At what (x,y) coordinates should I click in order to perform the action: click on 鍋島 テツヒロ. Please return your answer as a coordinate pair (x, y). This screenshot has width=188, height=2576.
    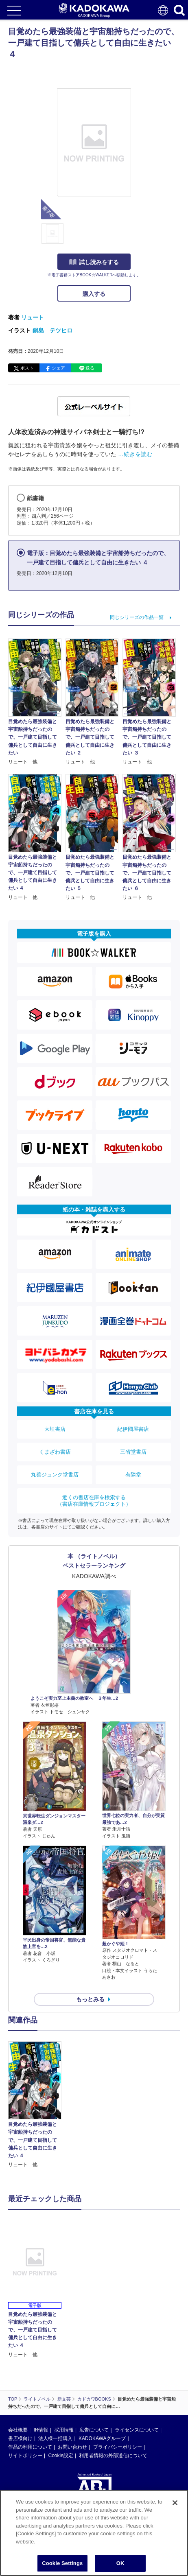
    Looking at the image, I should click on (52, 330).